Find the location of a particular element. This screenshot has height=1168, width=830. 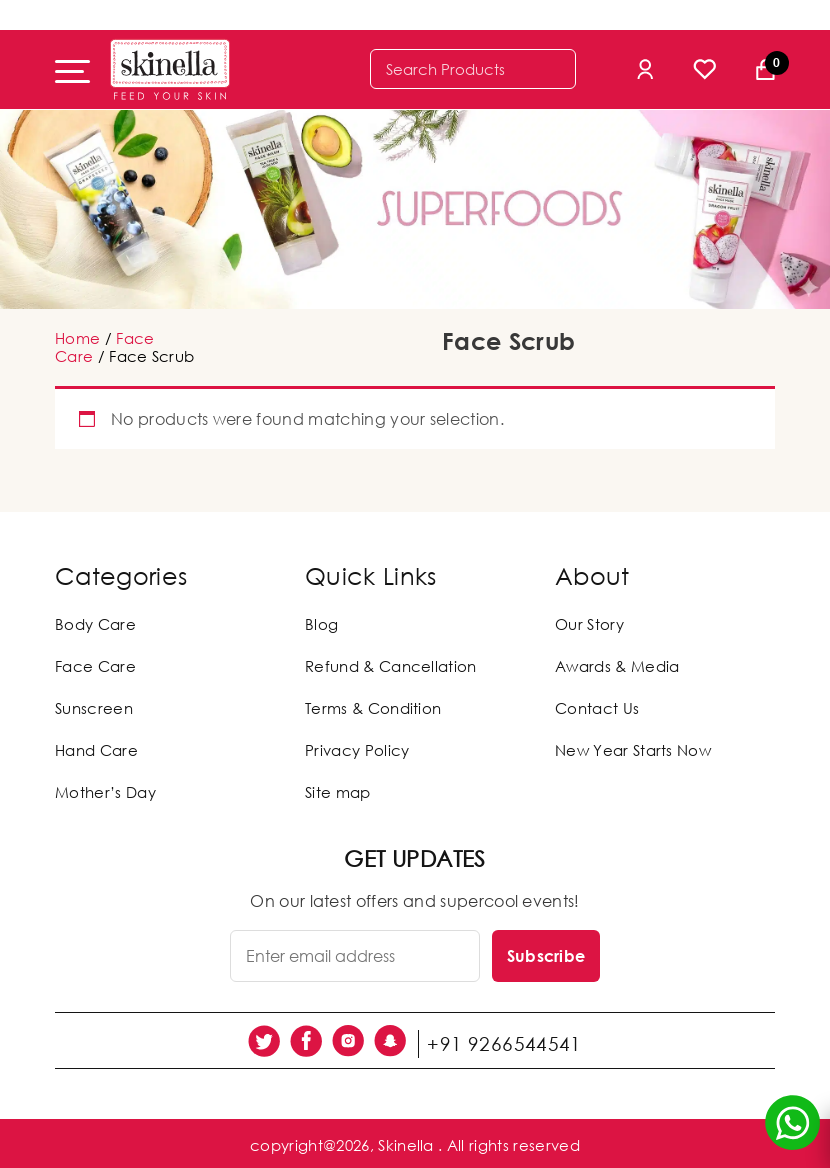

Home is located at coordinates (77, 338).